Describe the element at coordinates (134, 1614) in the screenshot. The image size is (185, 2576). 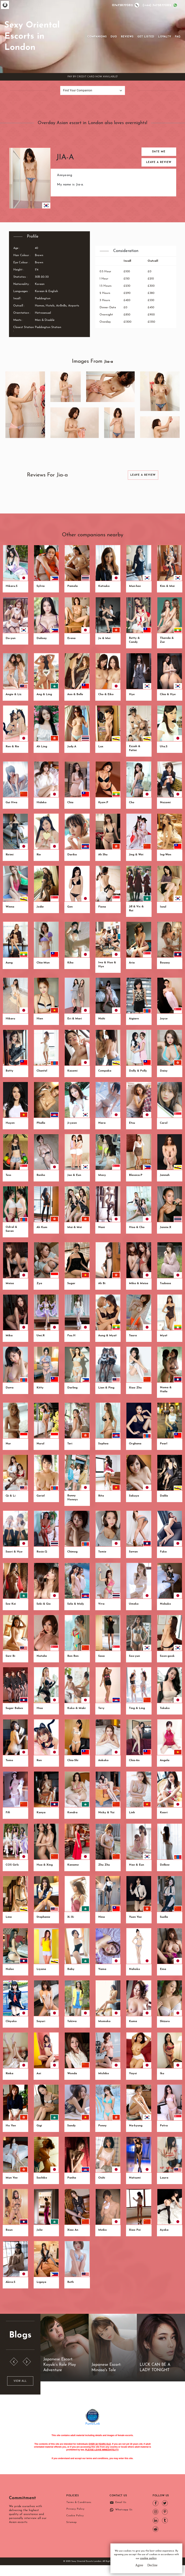
I see `Umeko` at that location.